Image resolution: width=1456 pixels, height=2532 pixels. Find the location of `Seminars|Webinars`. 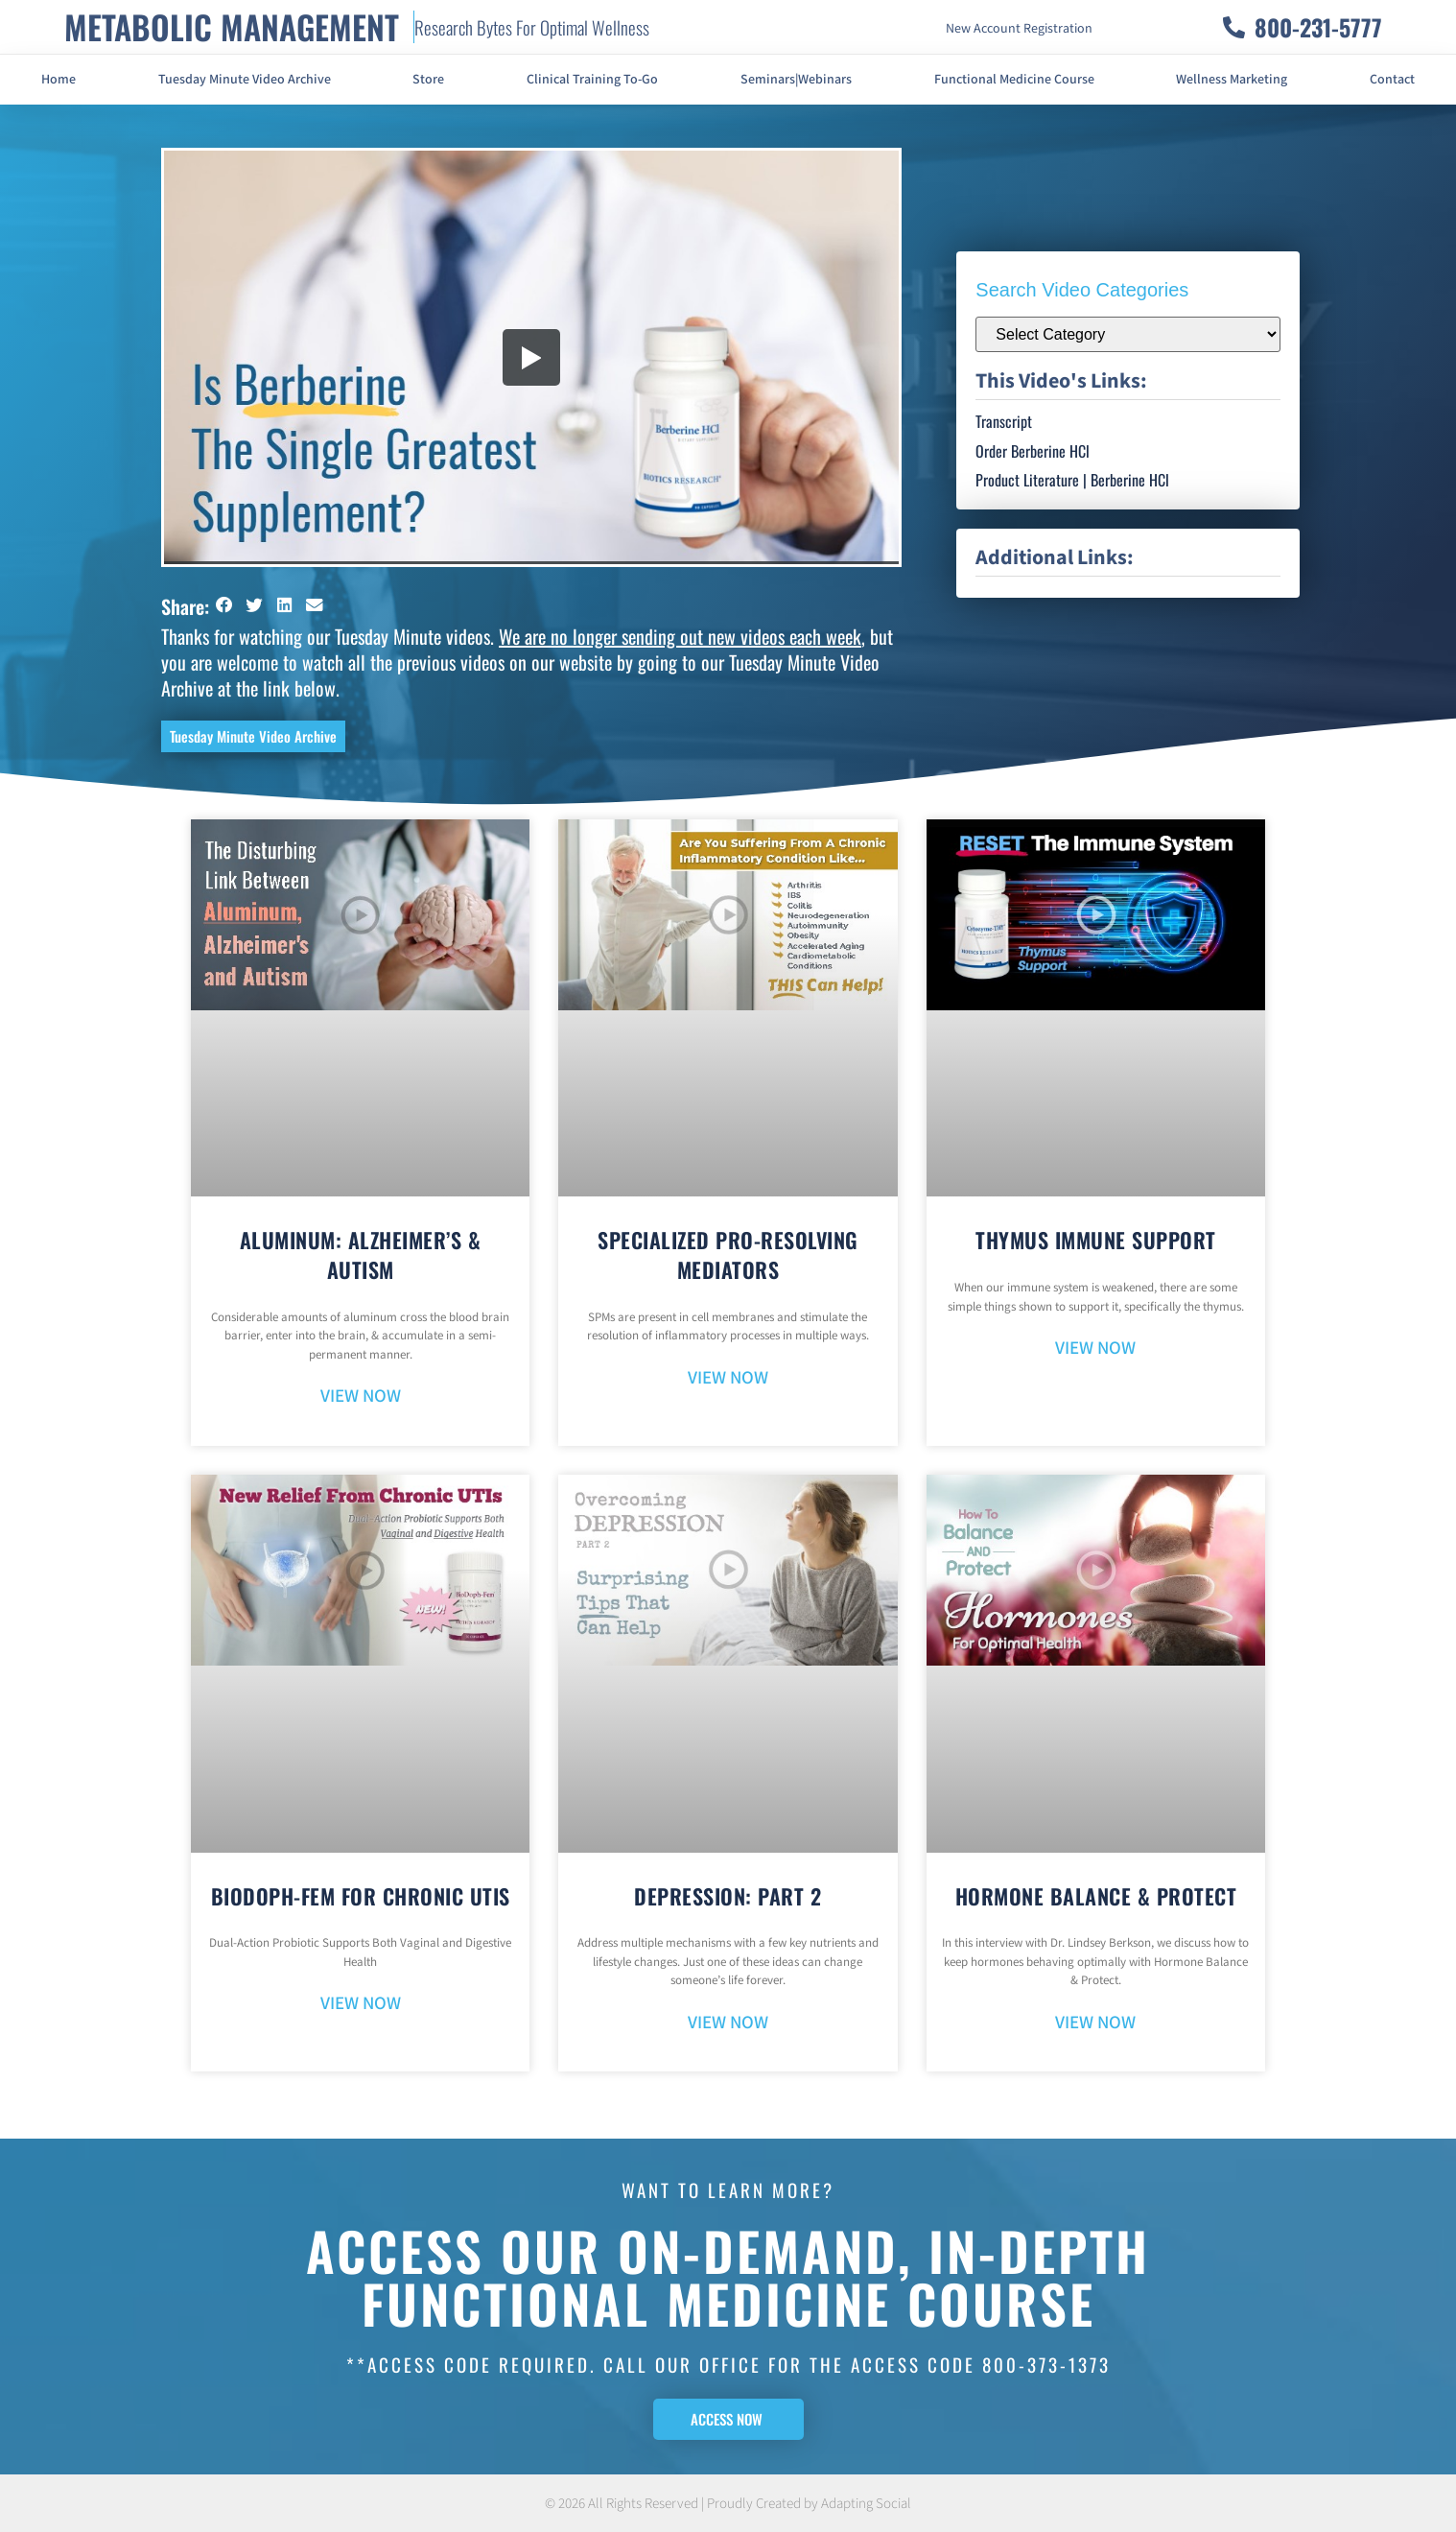

Seminars|Webinars is located at coordinates (796, 79).